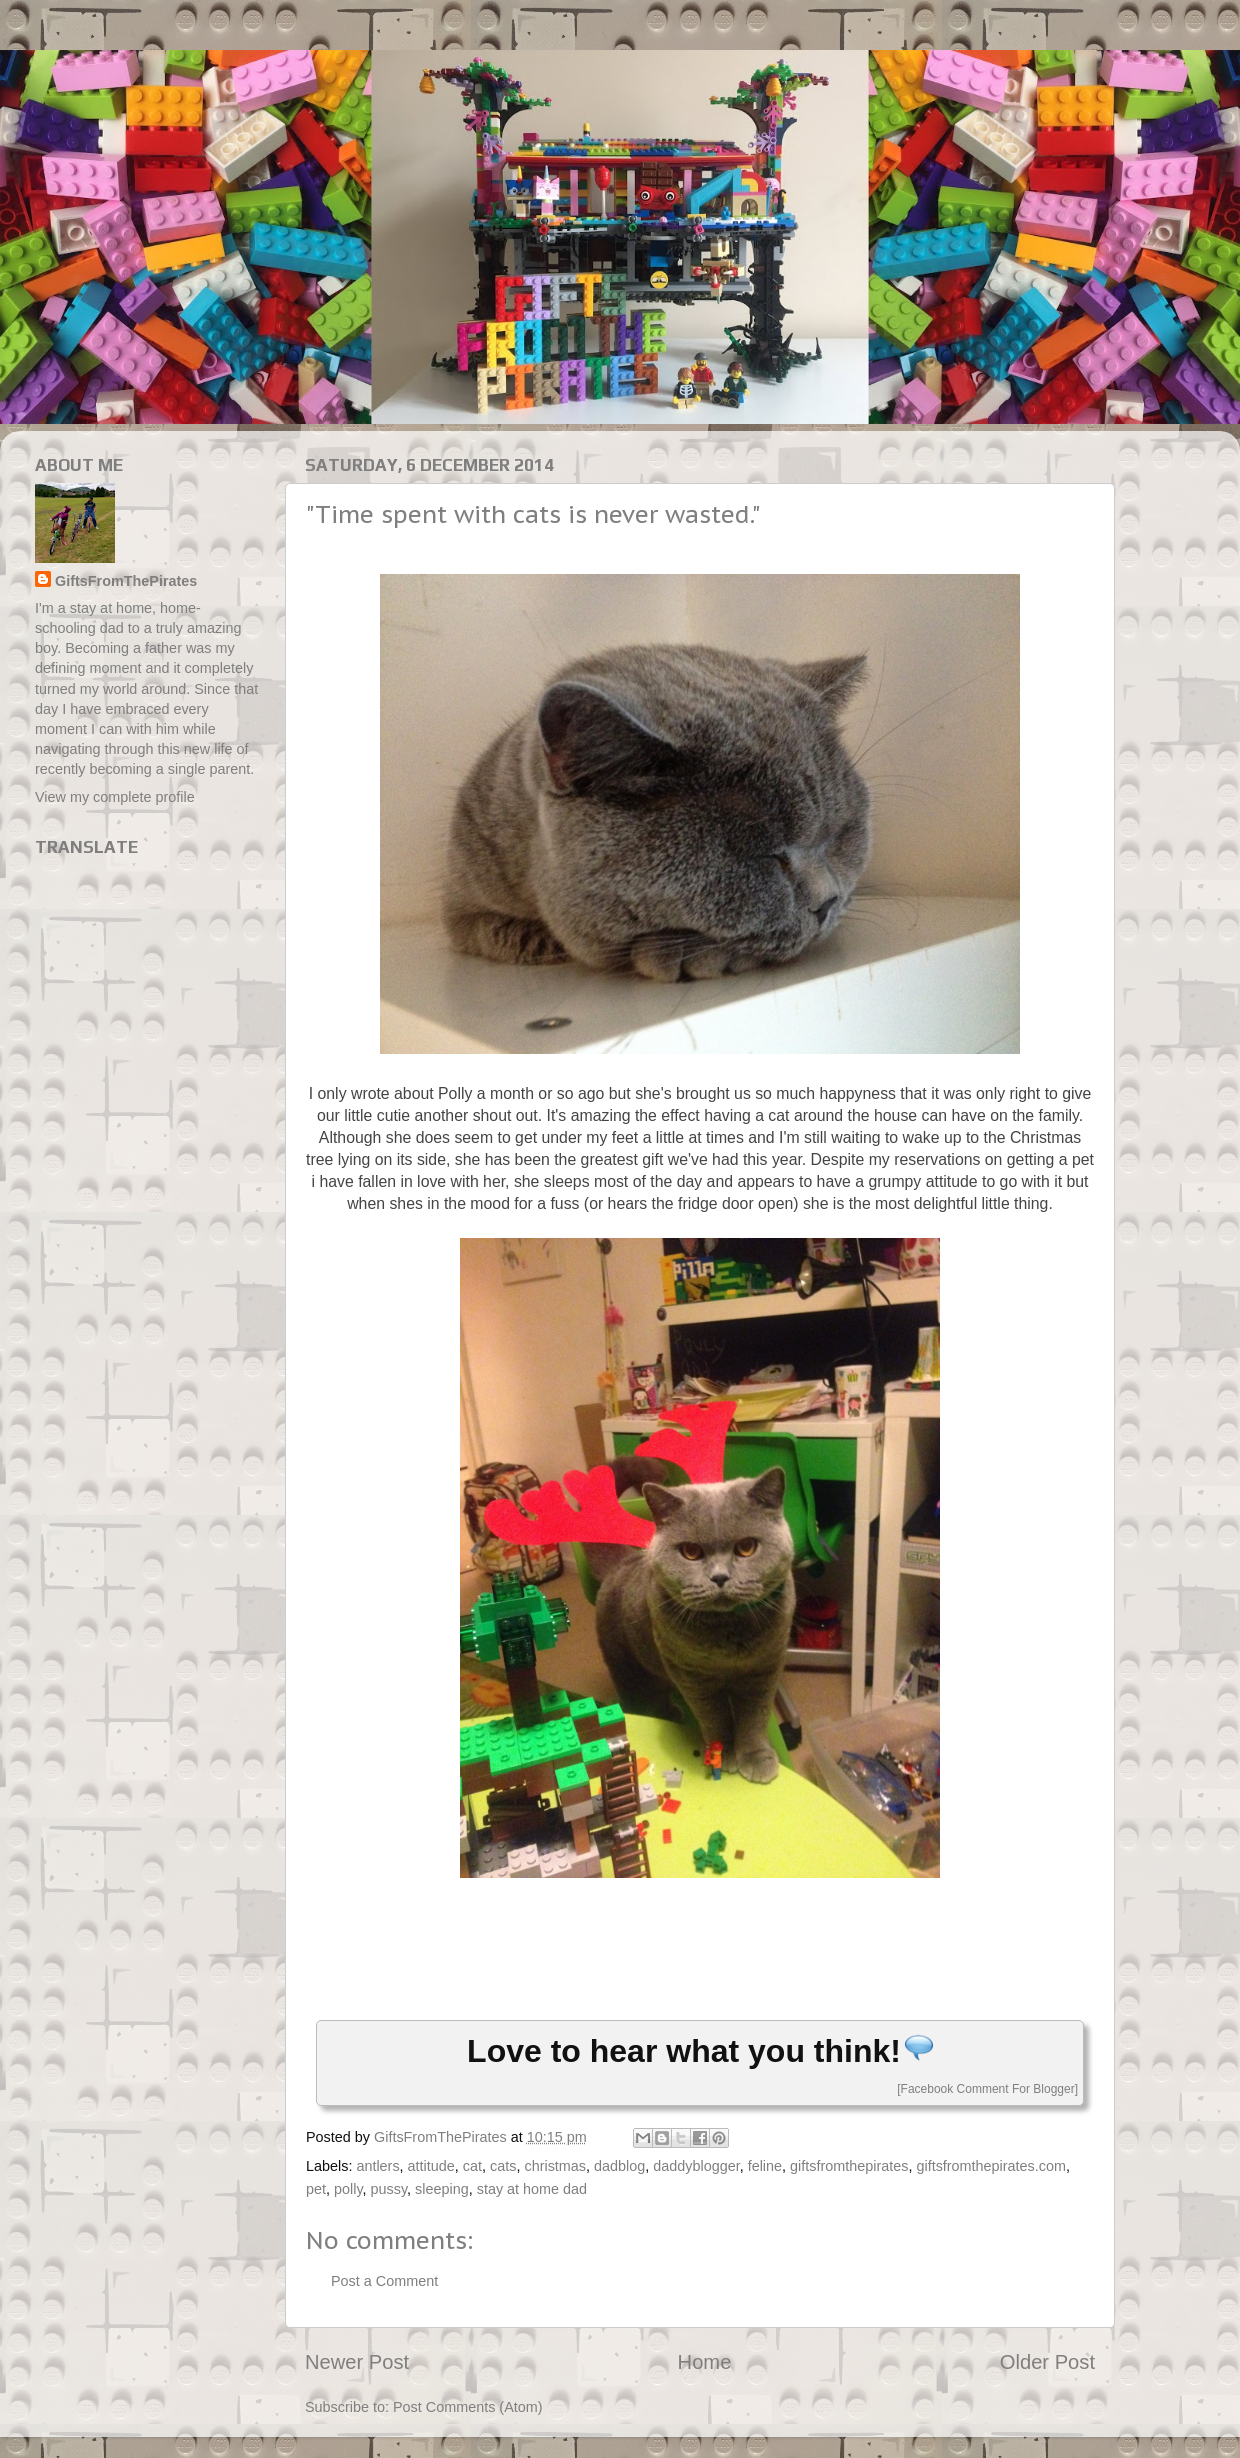 The height and width of the screenshot is (2458, 1240). What do you see at coordinates (384, 2281) in the screenshot?
I see `Post a Comment` at bounding box center [384, 2281].